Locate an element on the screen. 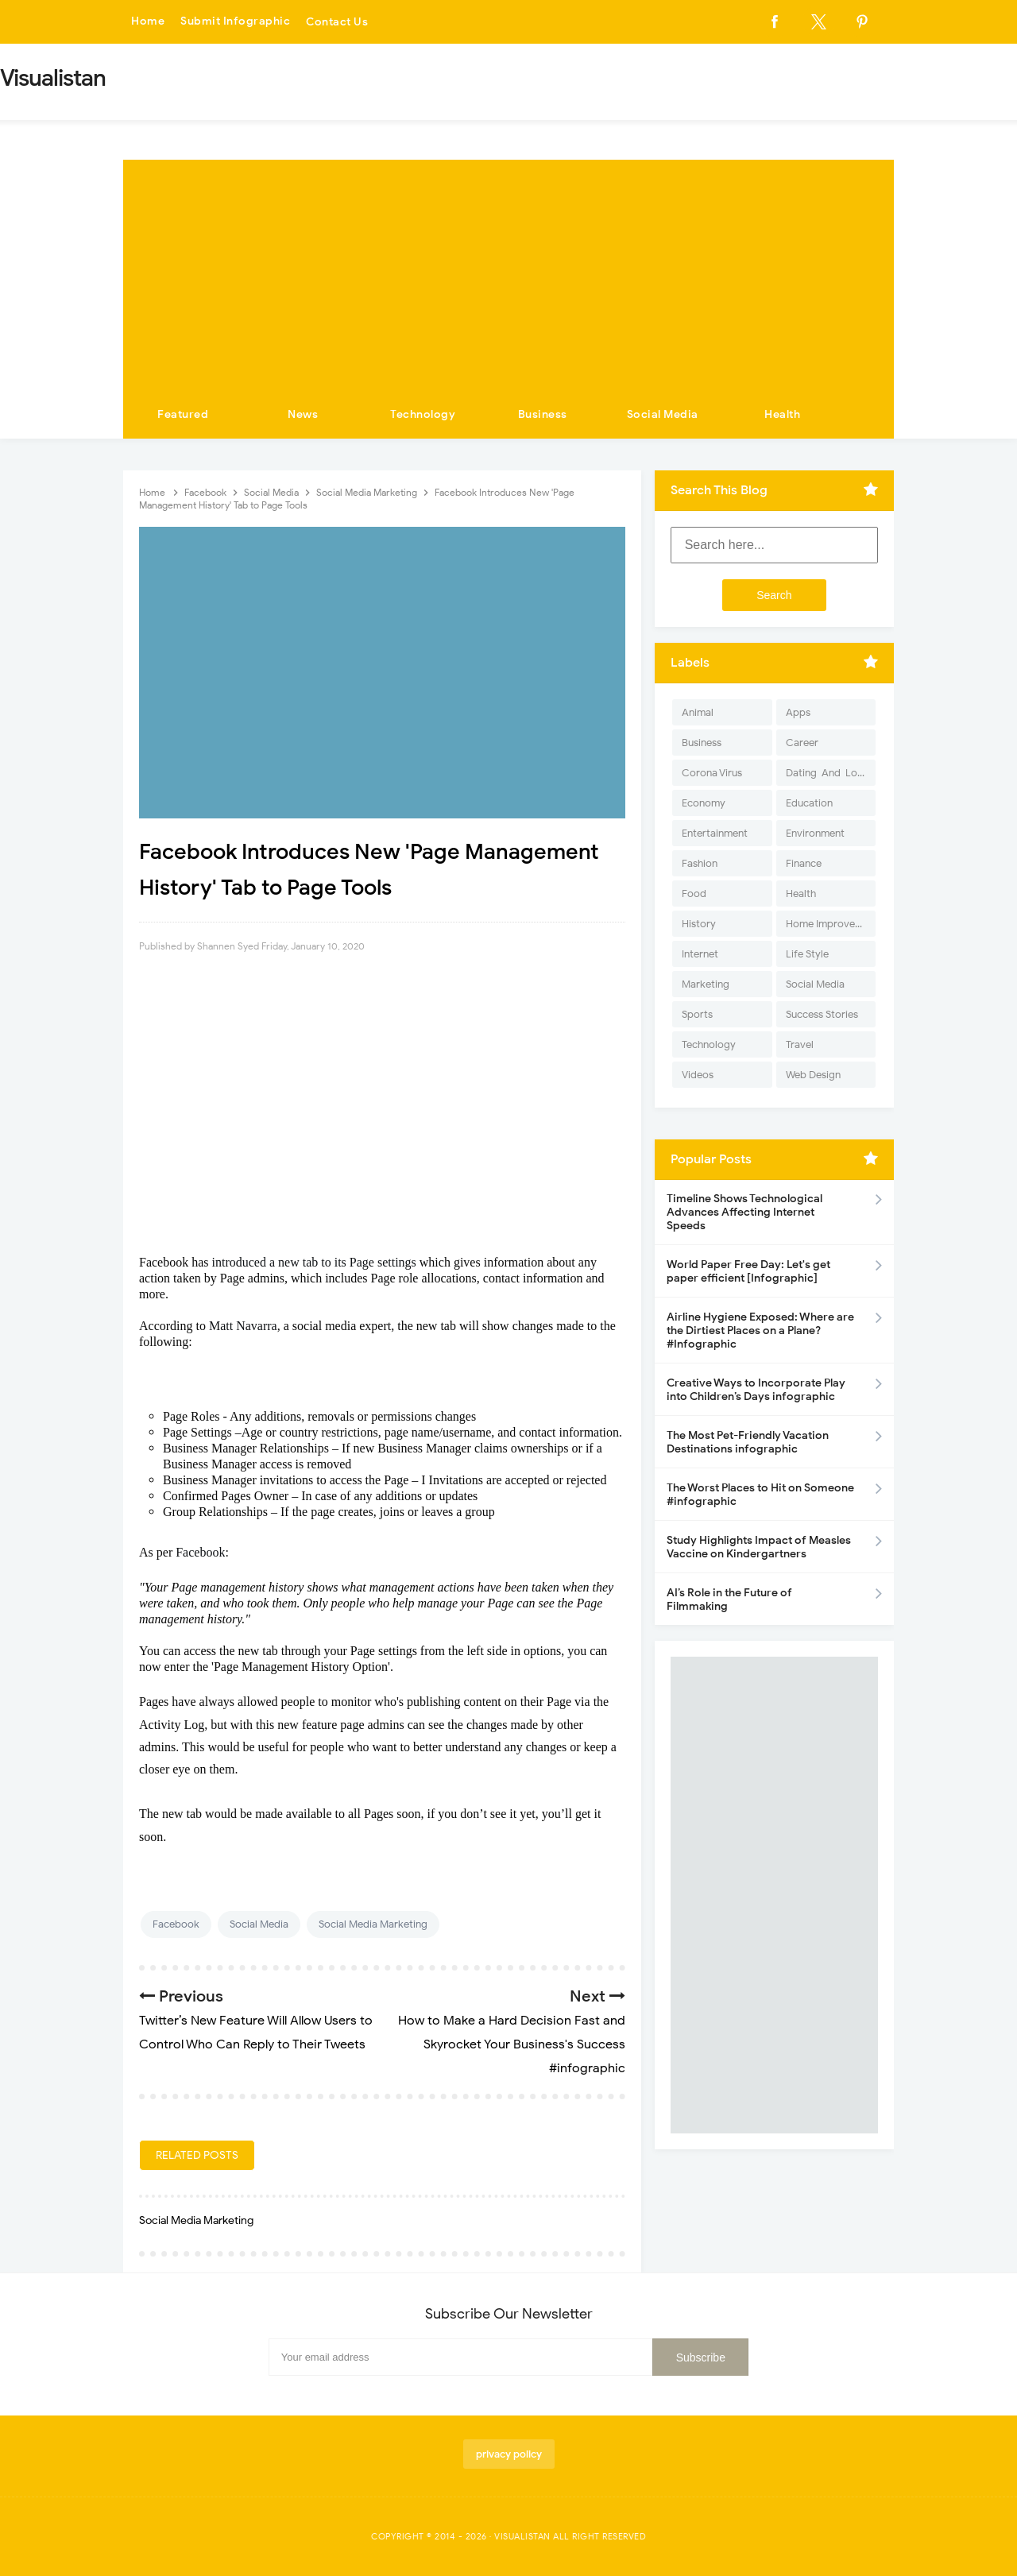  World Paper Free Day: Let's get paper efficient [Infographic] is located at coordinates (748, 1271).